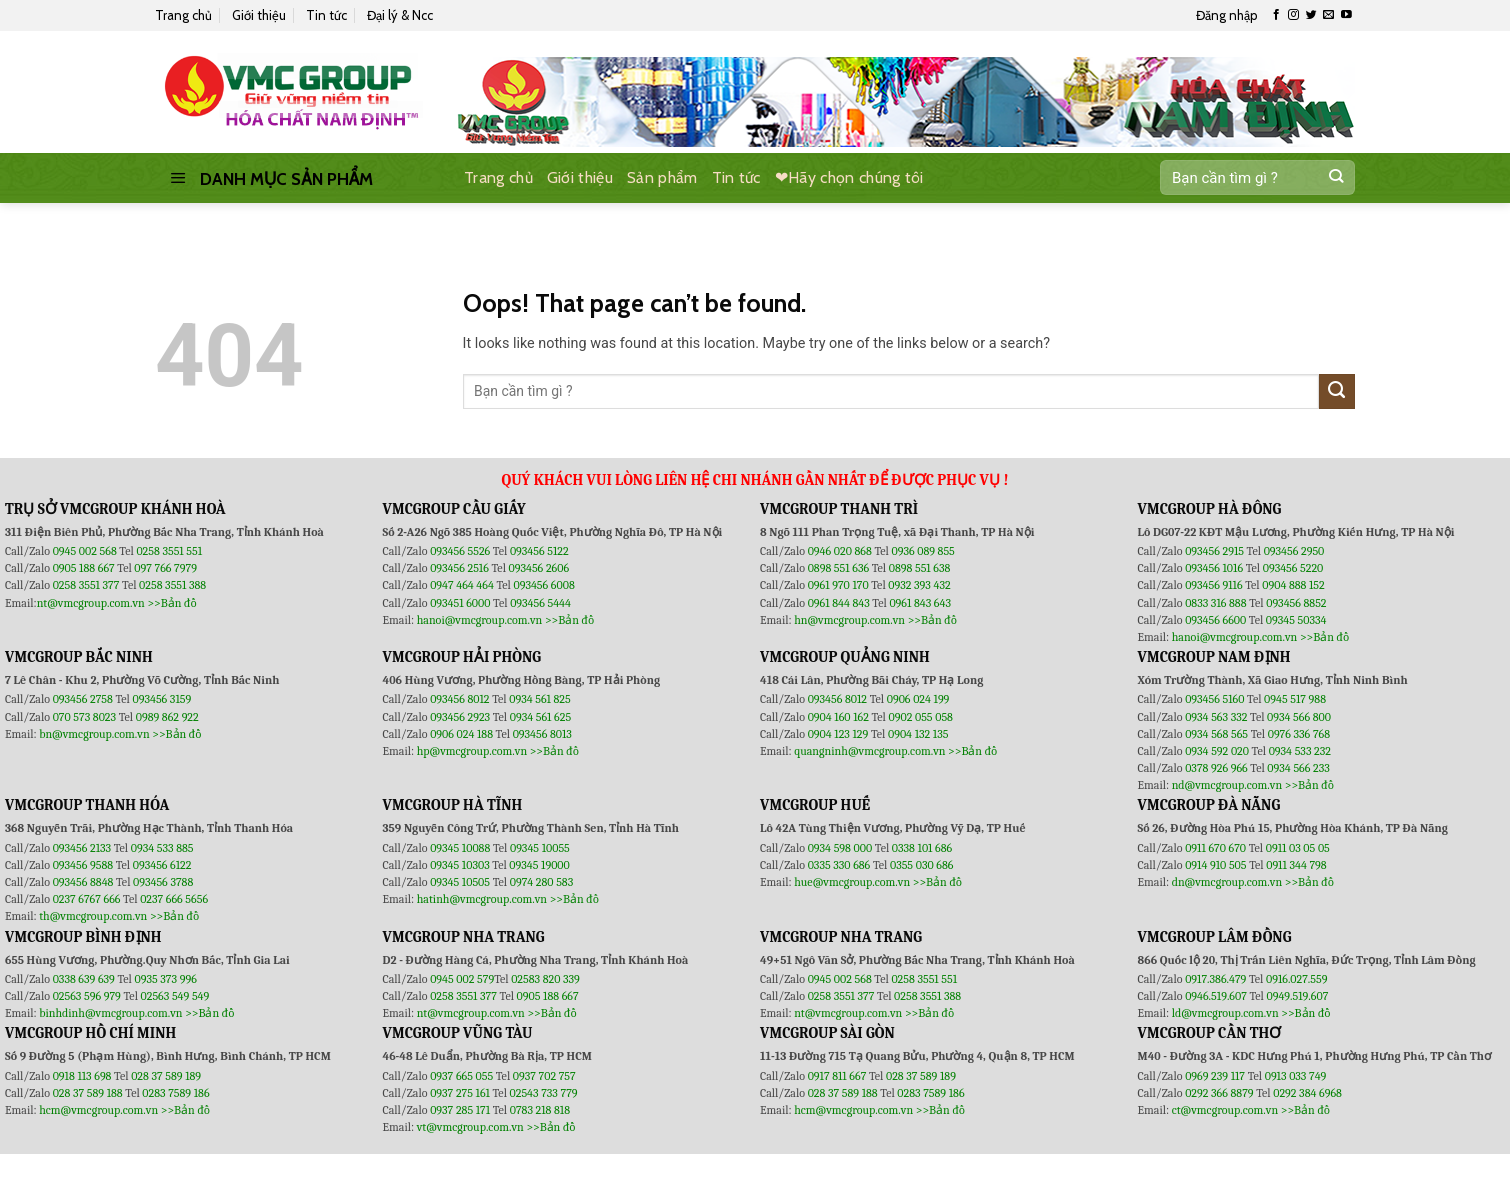  Describe the element at coordinates (462, 734) in the screenshot. I see `0906 024 188` at that location.